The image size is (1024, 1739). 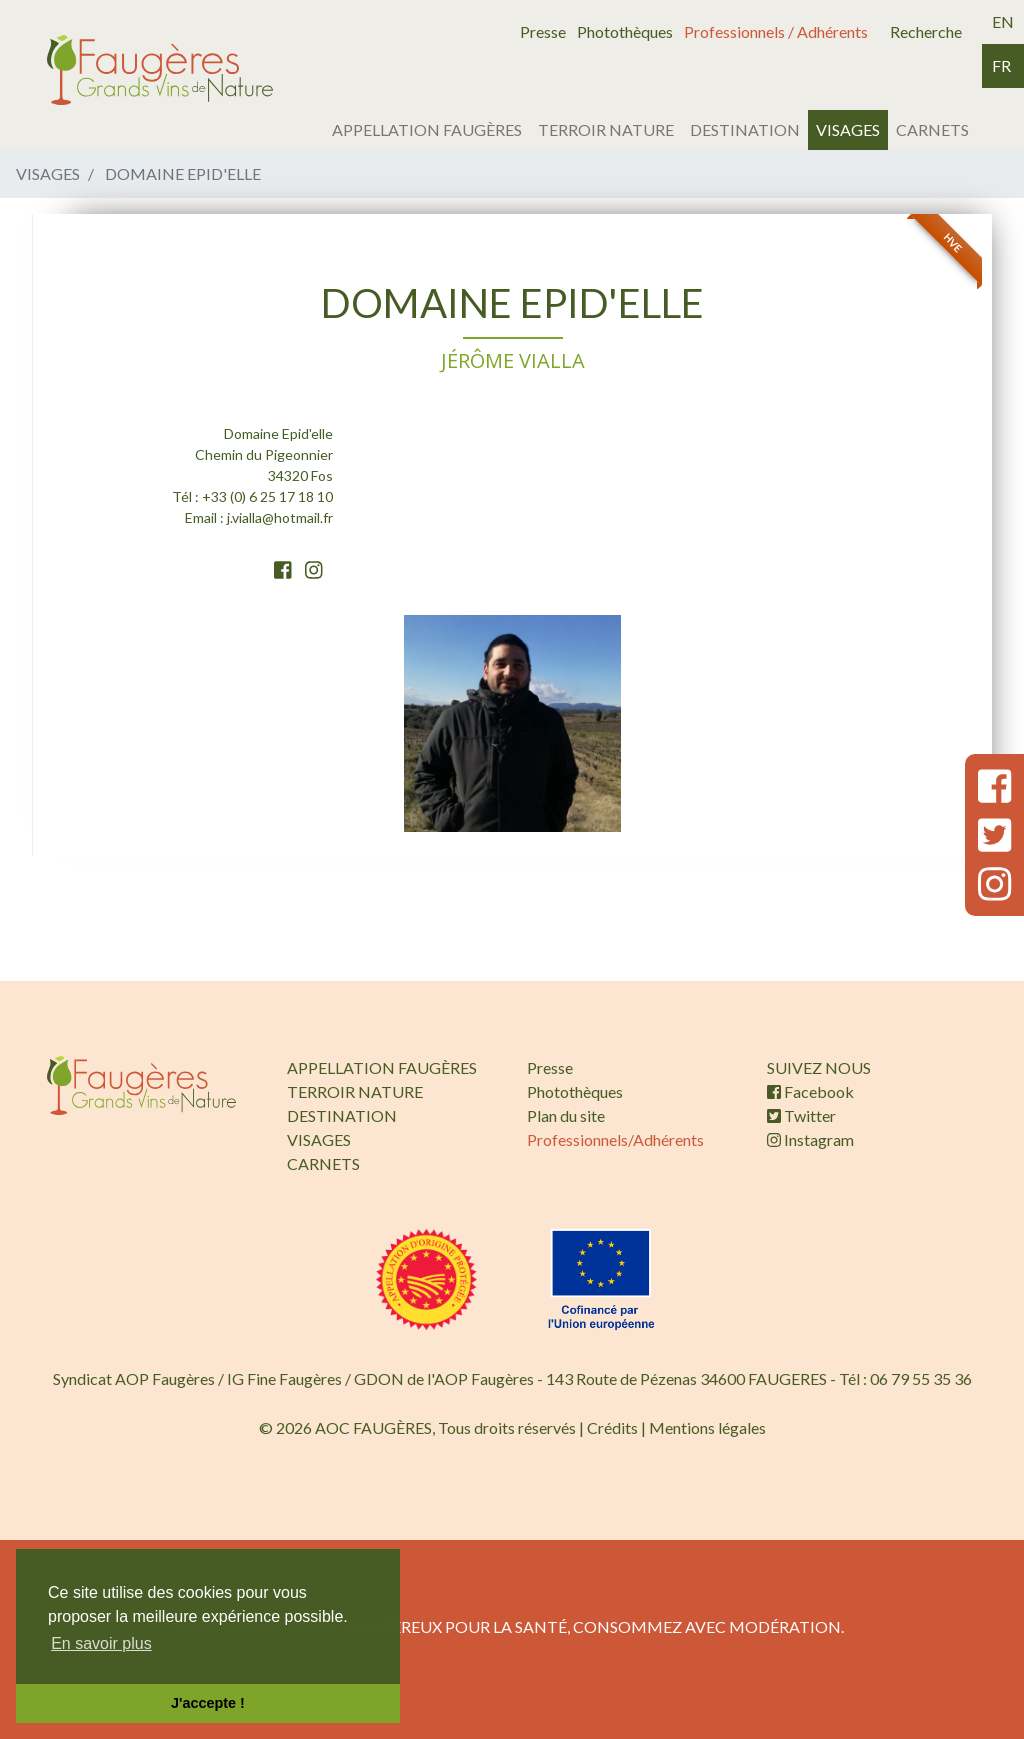 What do you see at coordinates (615, 1139) in the screenshot?
I see `Professionnels/Adhérents` at bounding box center [615, 1139].